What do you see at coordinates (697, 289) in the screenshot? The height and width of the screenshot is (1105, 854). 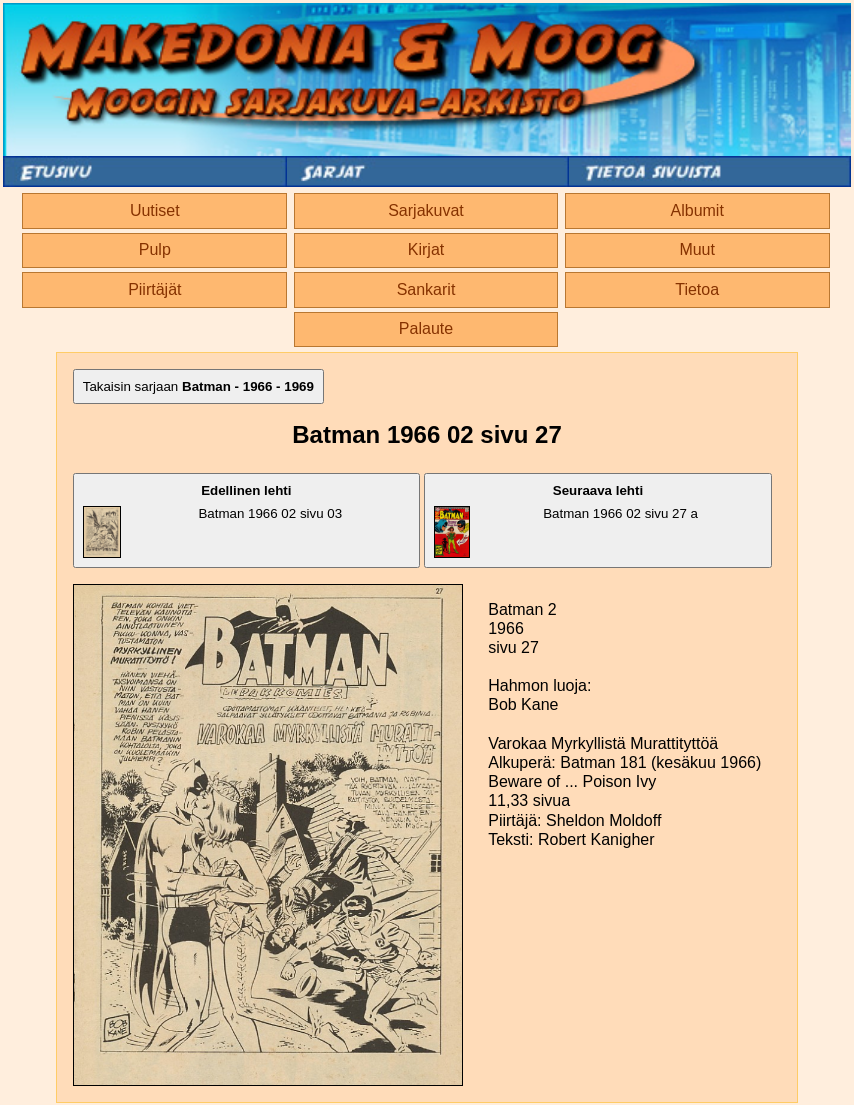 I see `Tietoa` at bounding box center [697, 289].